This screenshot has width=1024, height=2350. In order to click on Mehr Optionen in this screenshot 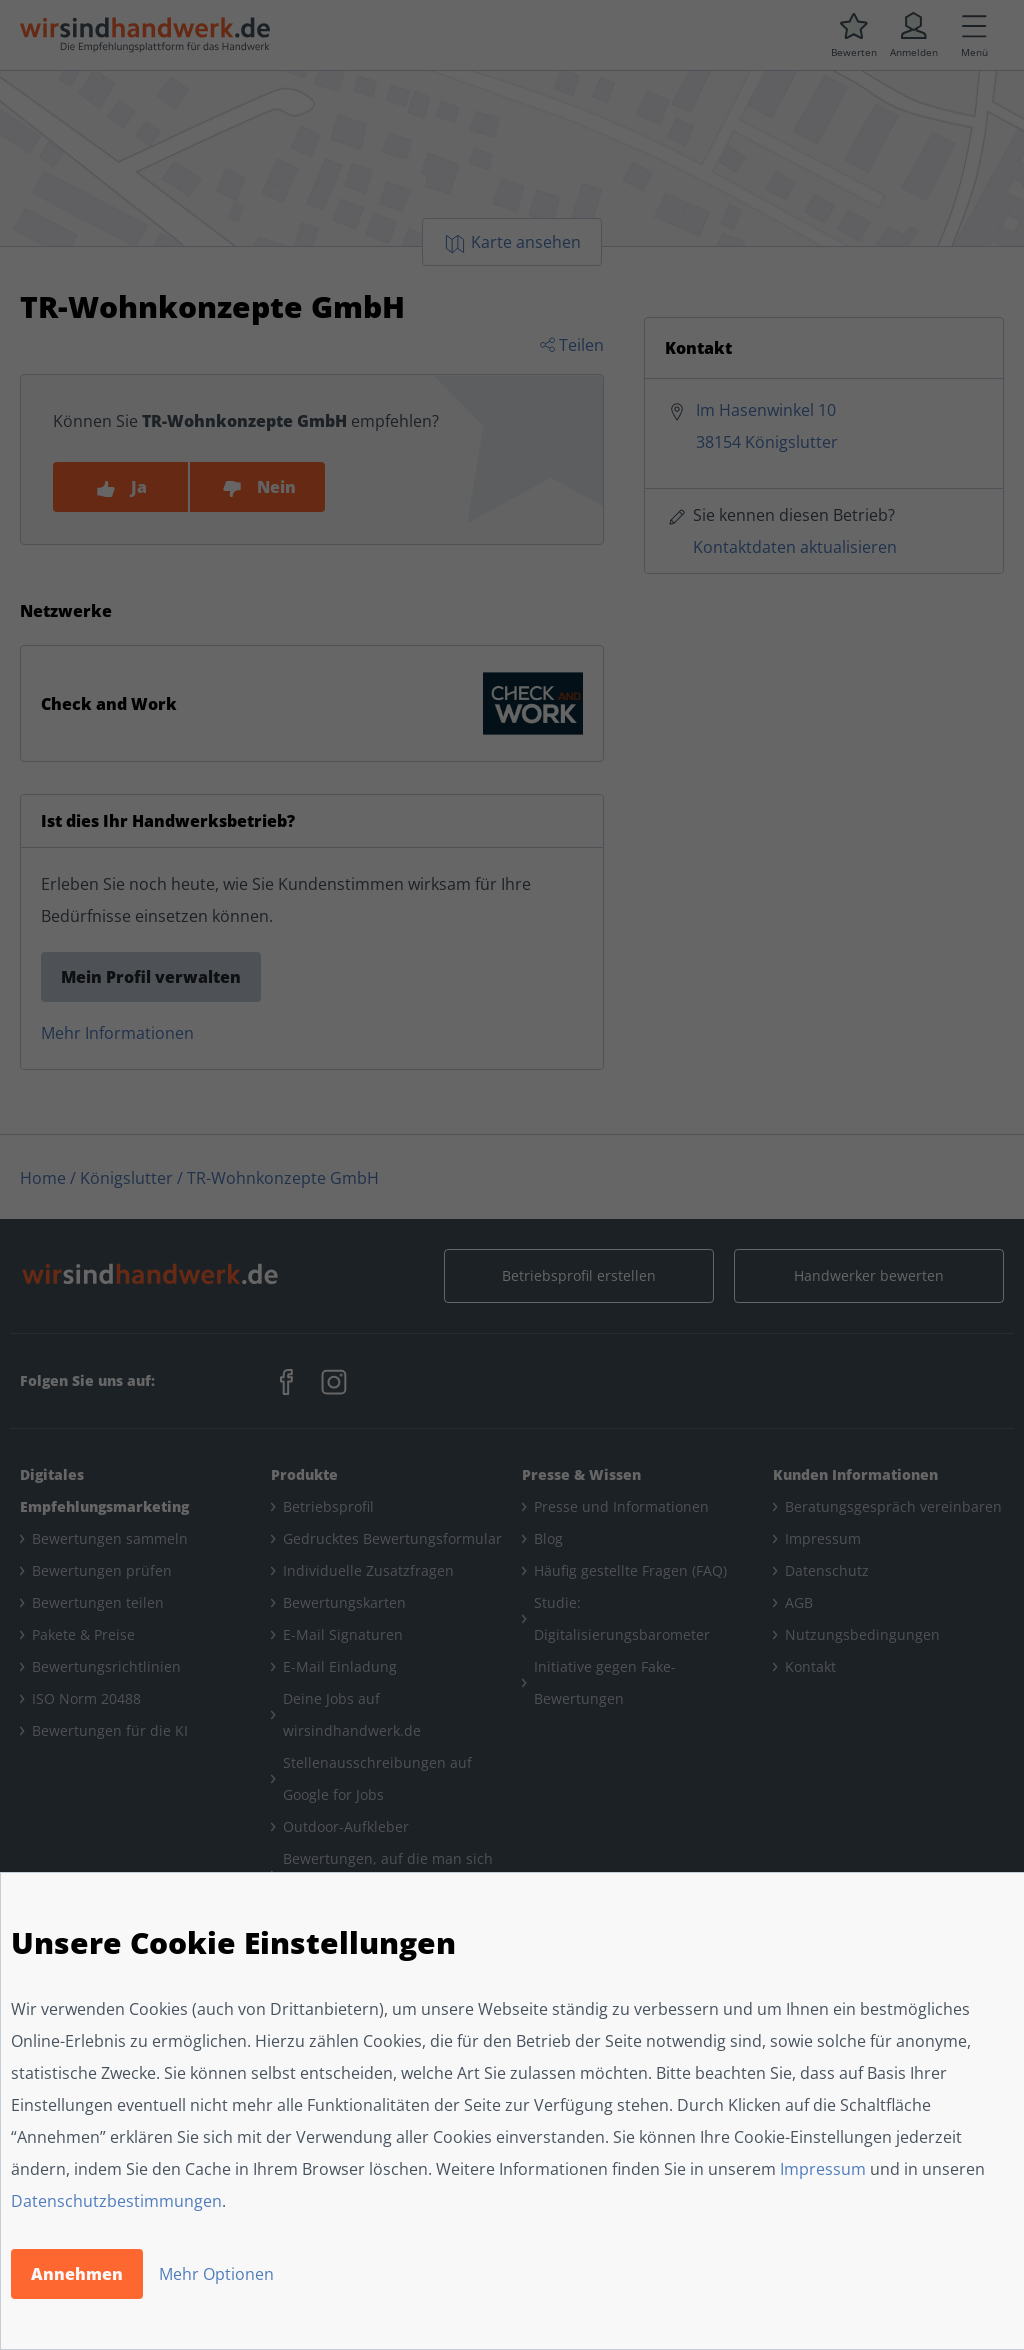, I will do `click(216, 2274)`.